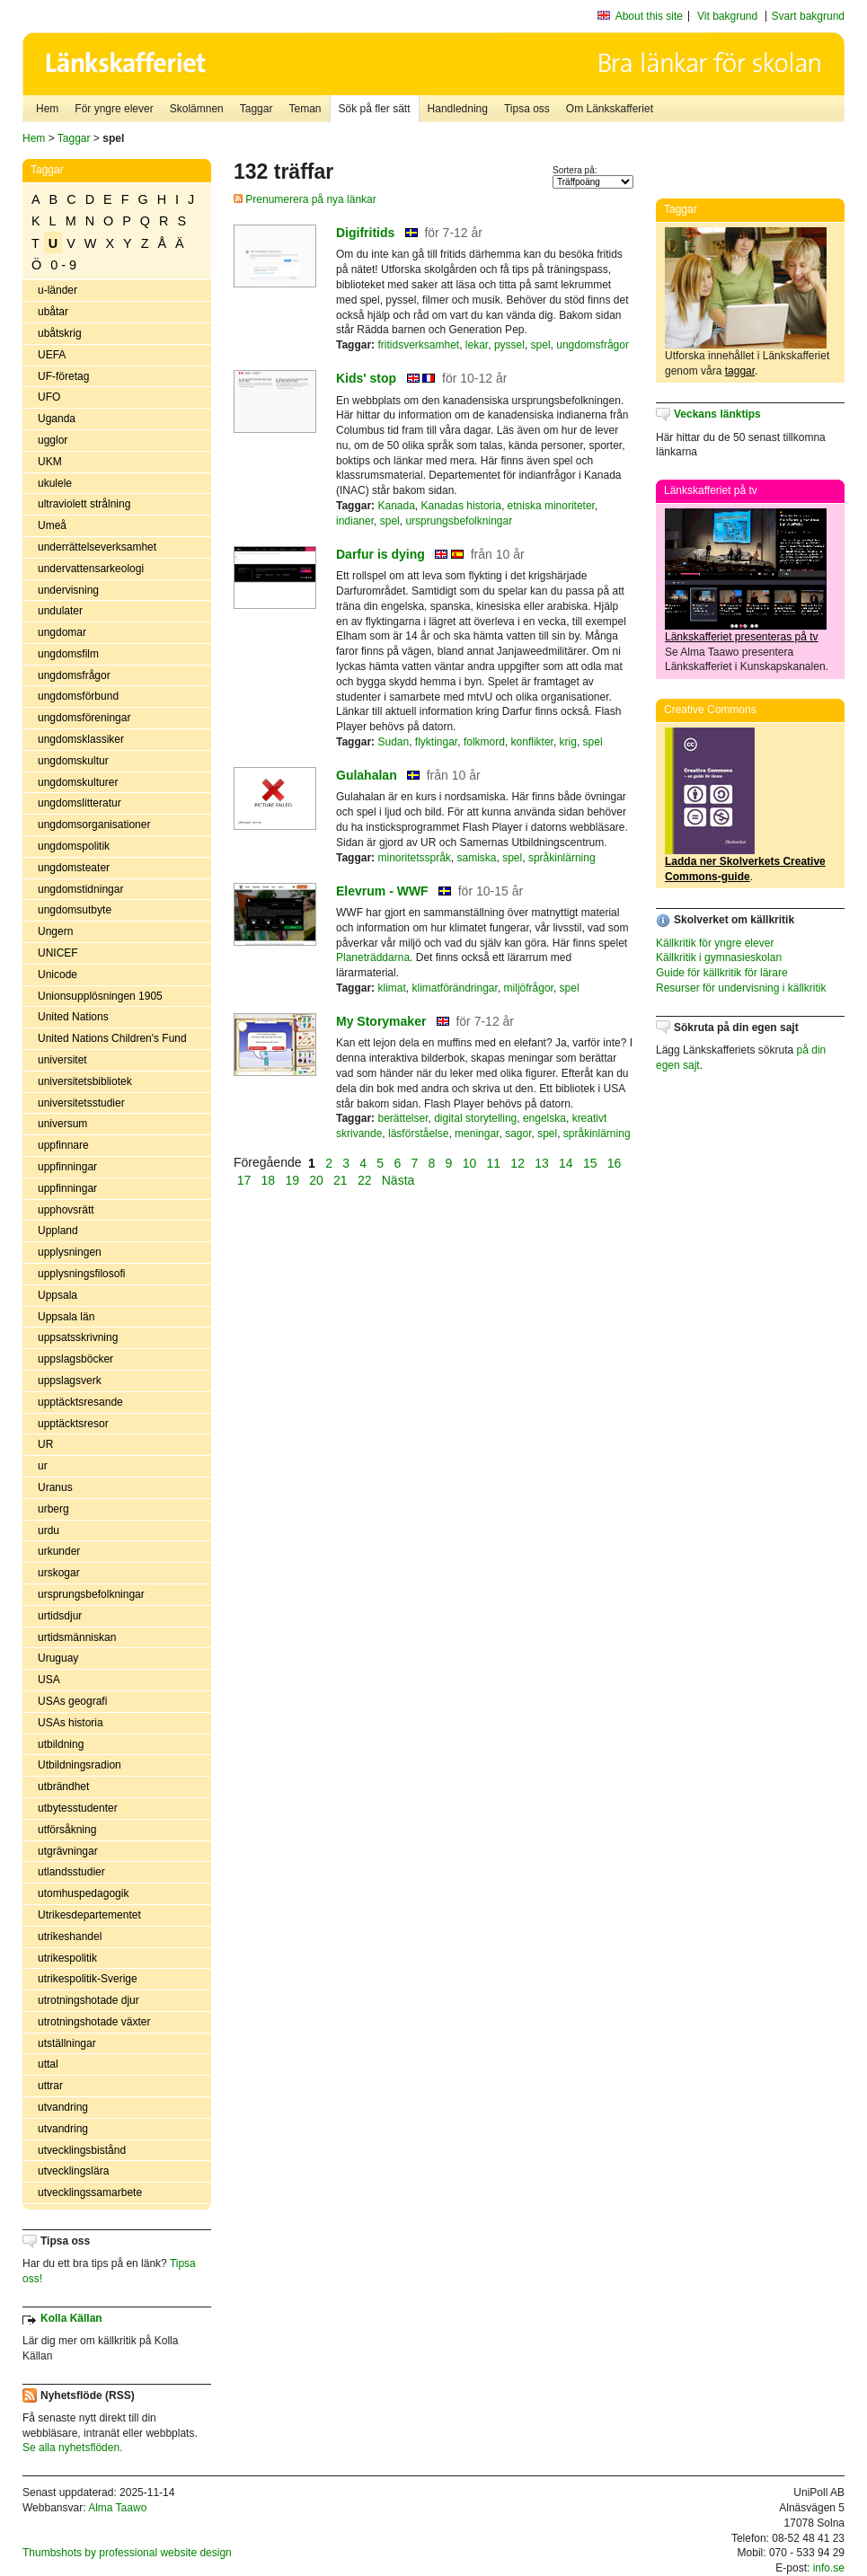  Describe the element at coordinates (62, 632) in the screenshot. I see `ungdomar` at that location.